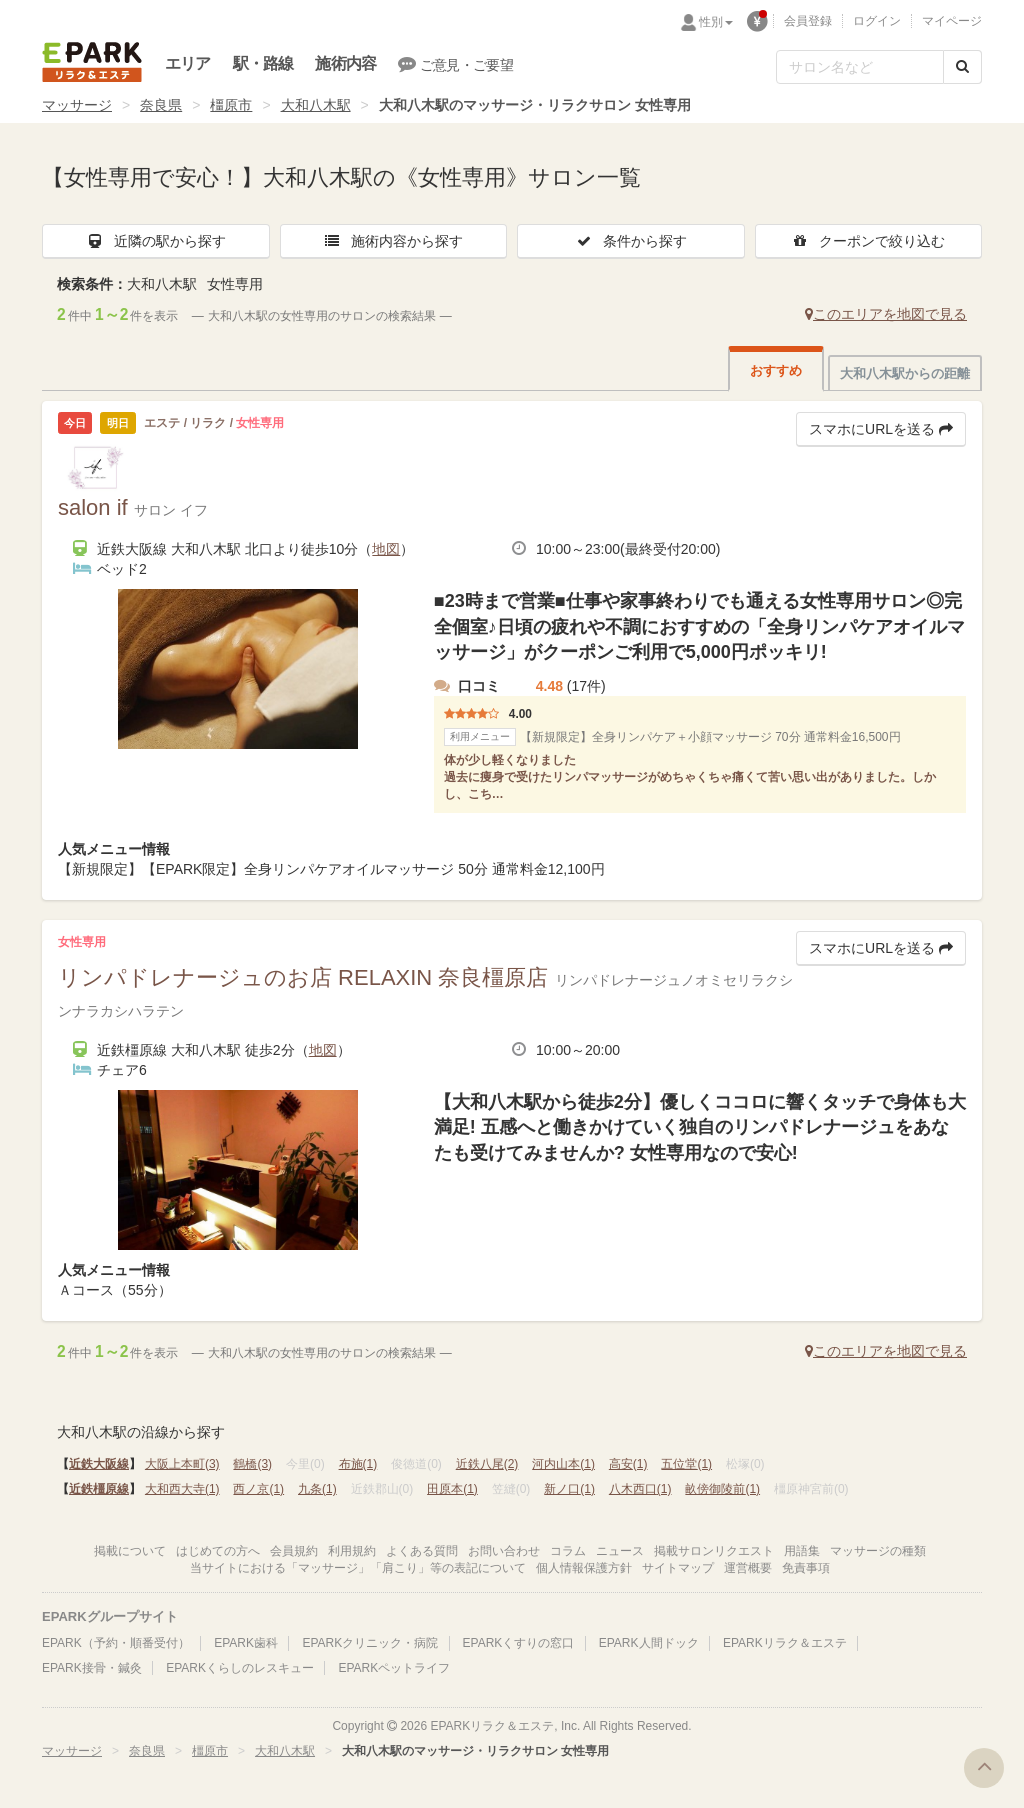 The height and width of the screenshot is (1808, 1024). What do you see at coordinates (188, 63) in the screenshot?
I see `エリア` at bounding box center [188, 63].